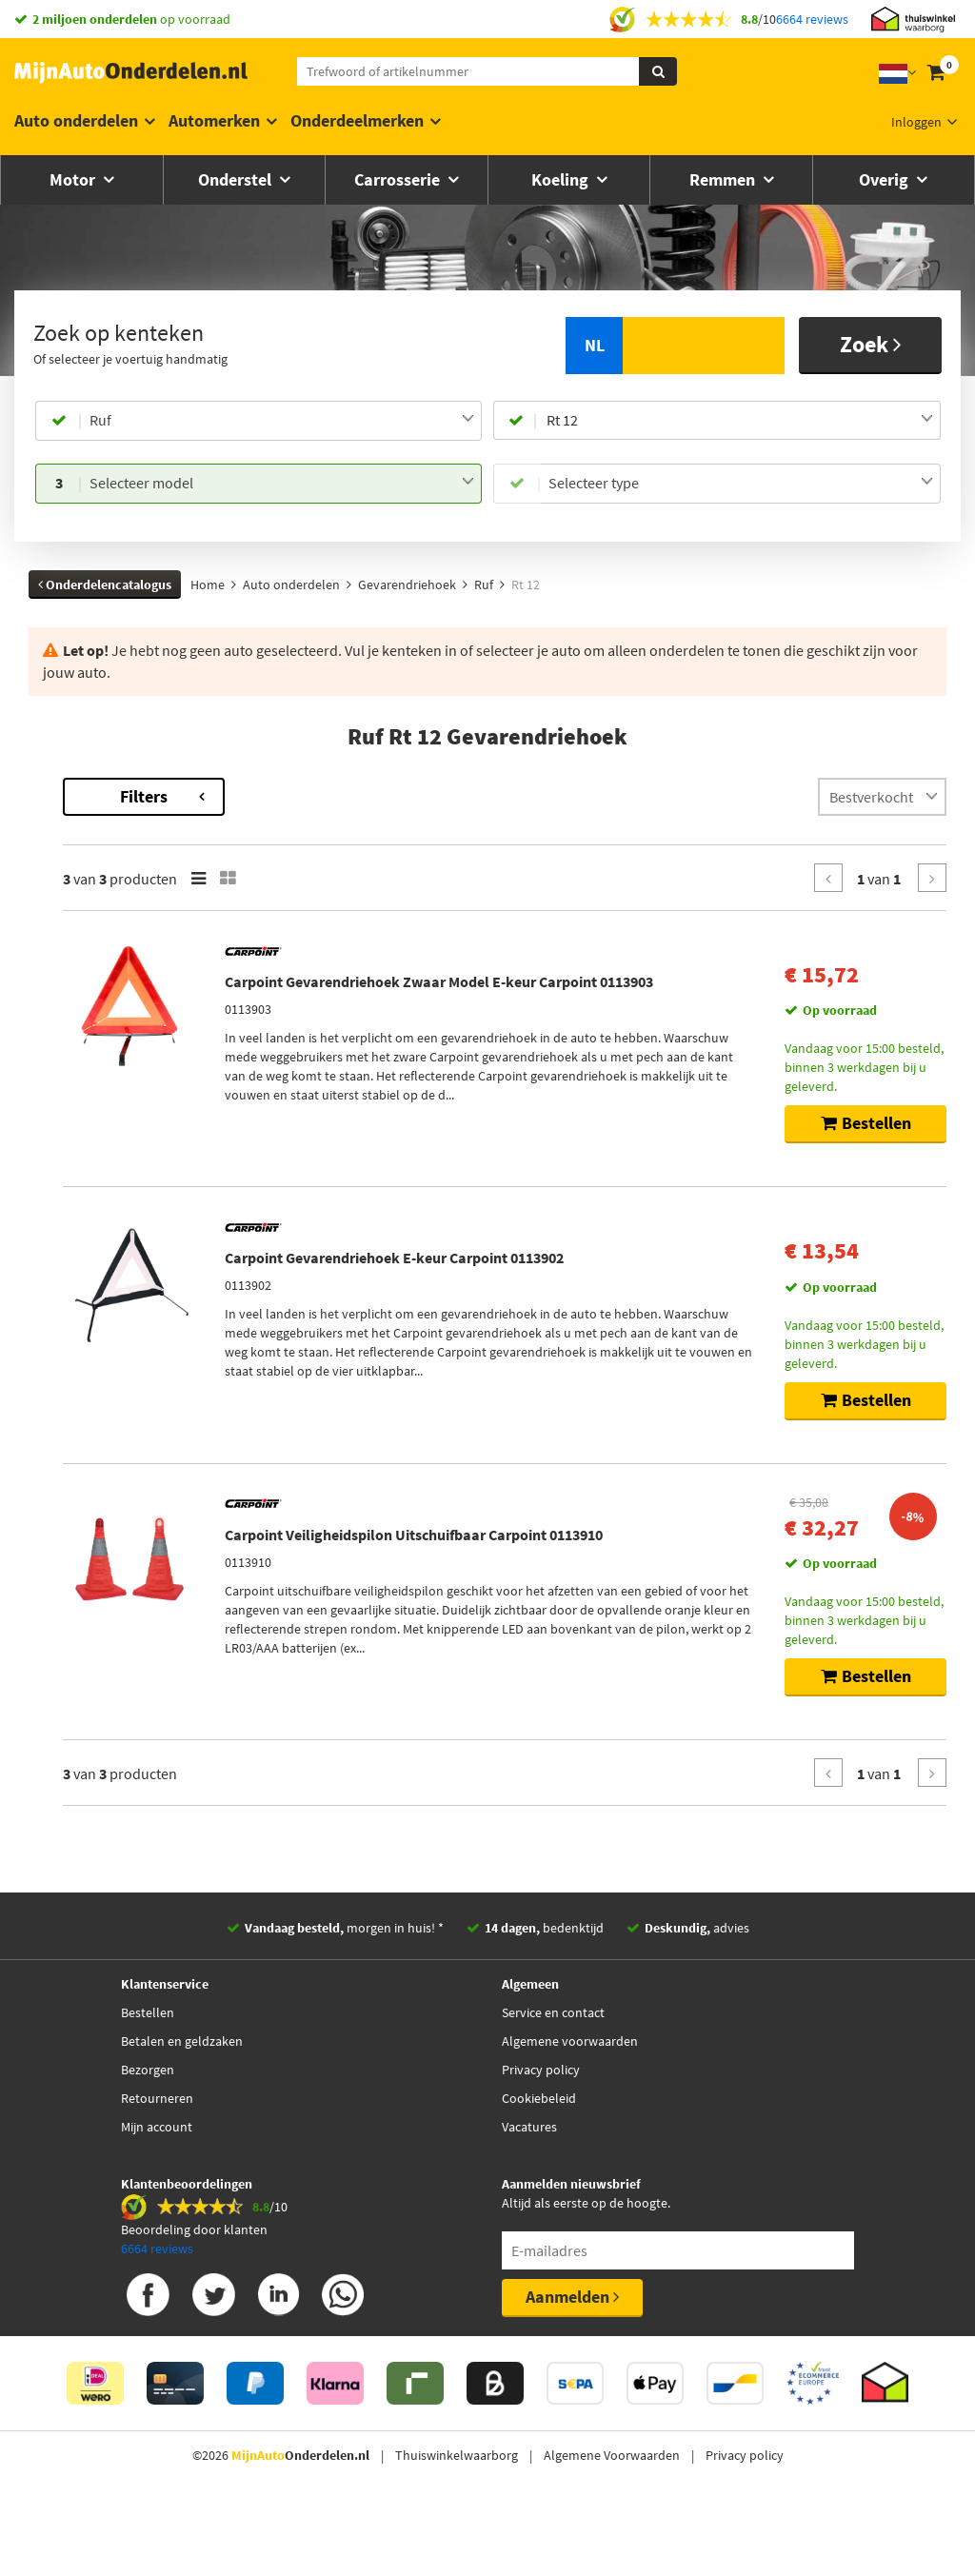 The height and width of the screenshot is (2576, 975). I want to click on Aanmelden, so click(572, 2358).